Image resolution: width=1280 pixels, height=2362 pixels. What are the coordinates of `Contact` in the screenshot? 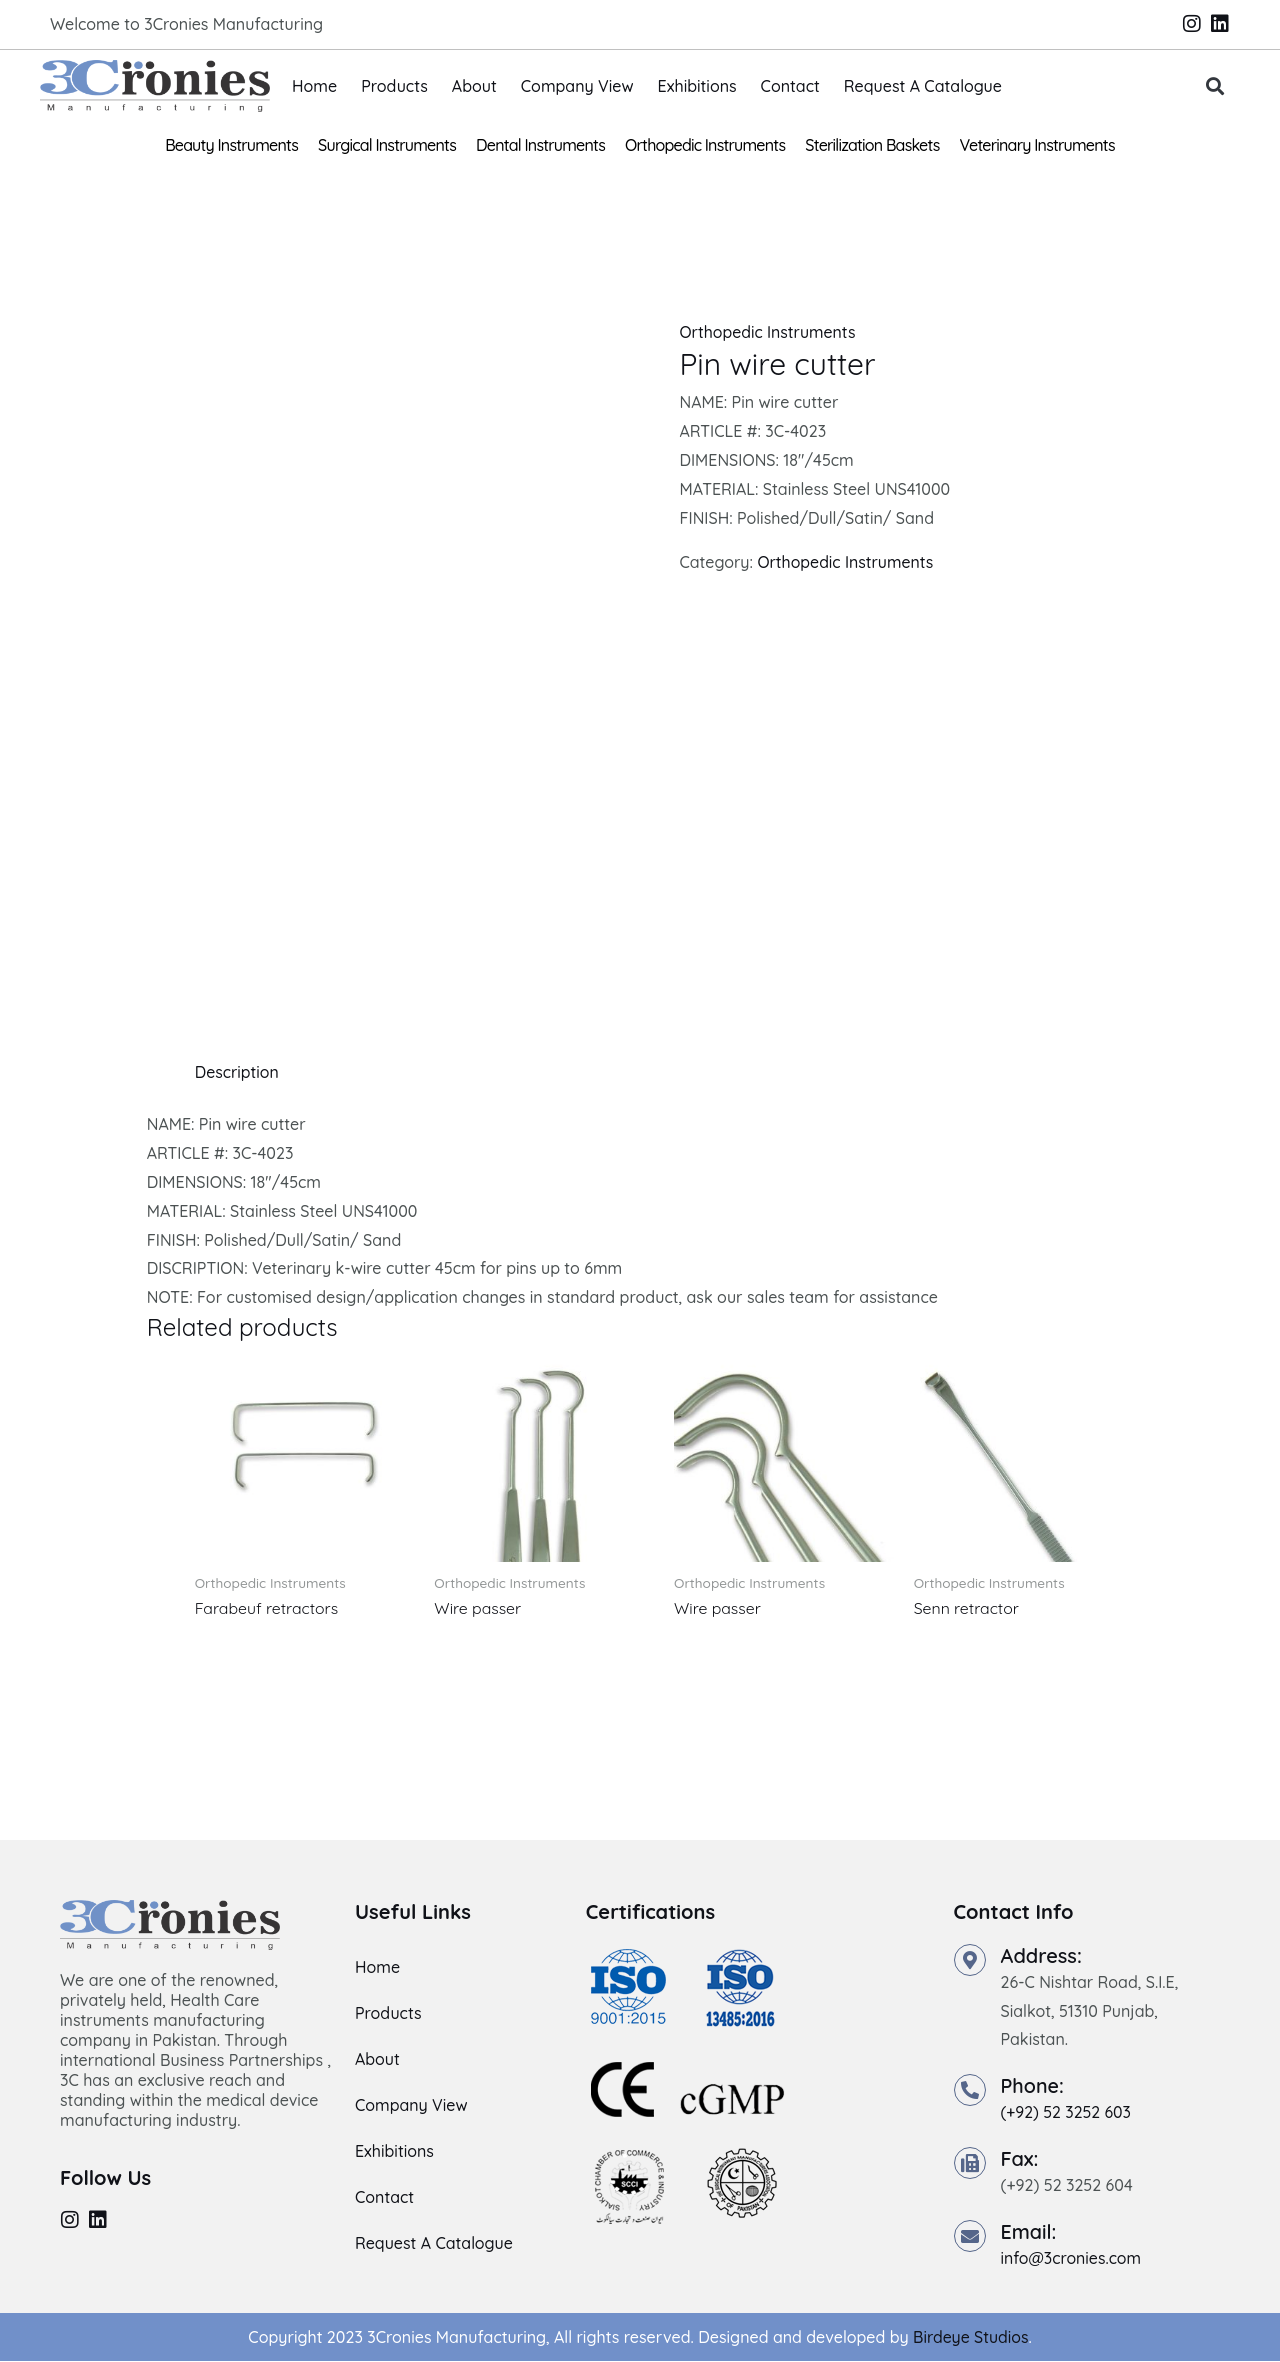 It's located at (790, 86).